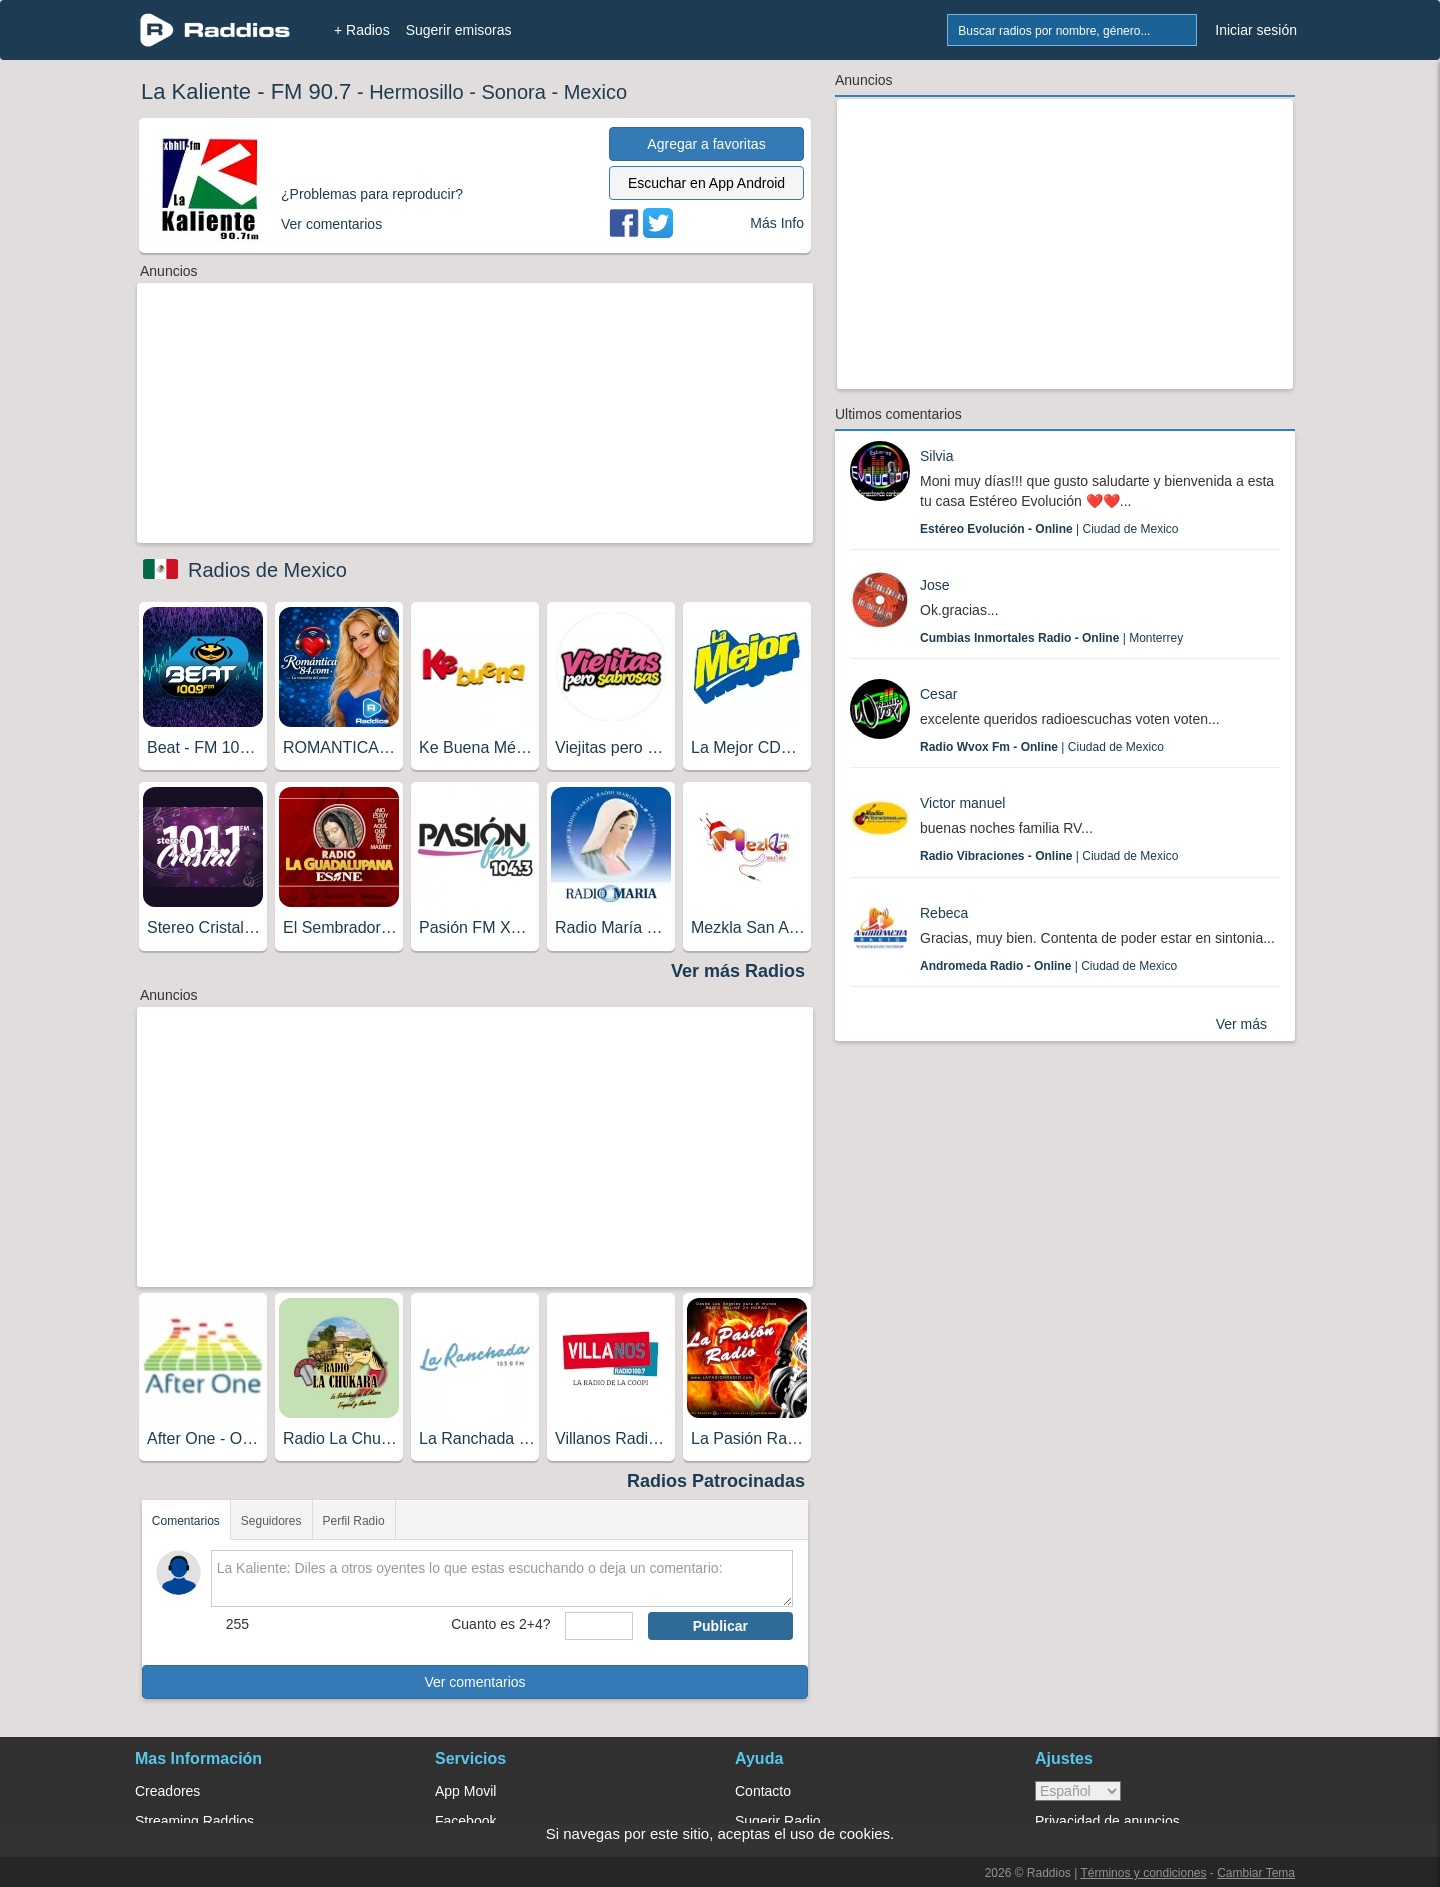  What do you see at coordinates (267, 570) in the screenshot?
I see `Radios de Mexico` at bounding box center [267, 570].